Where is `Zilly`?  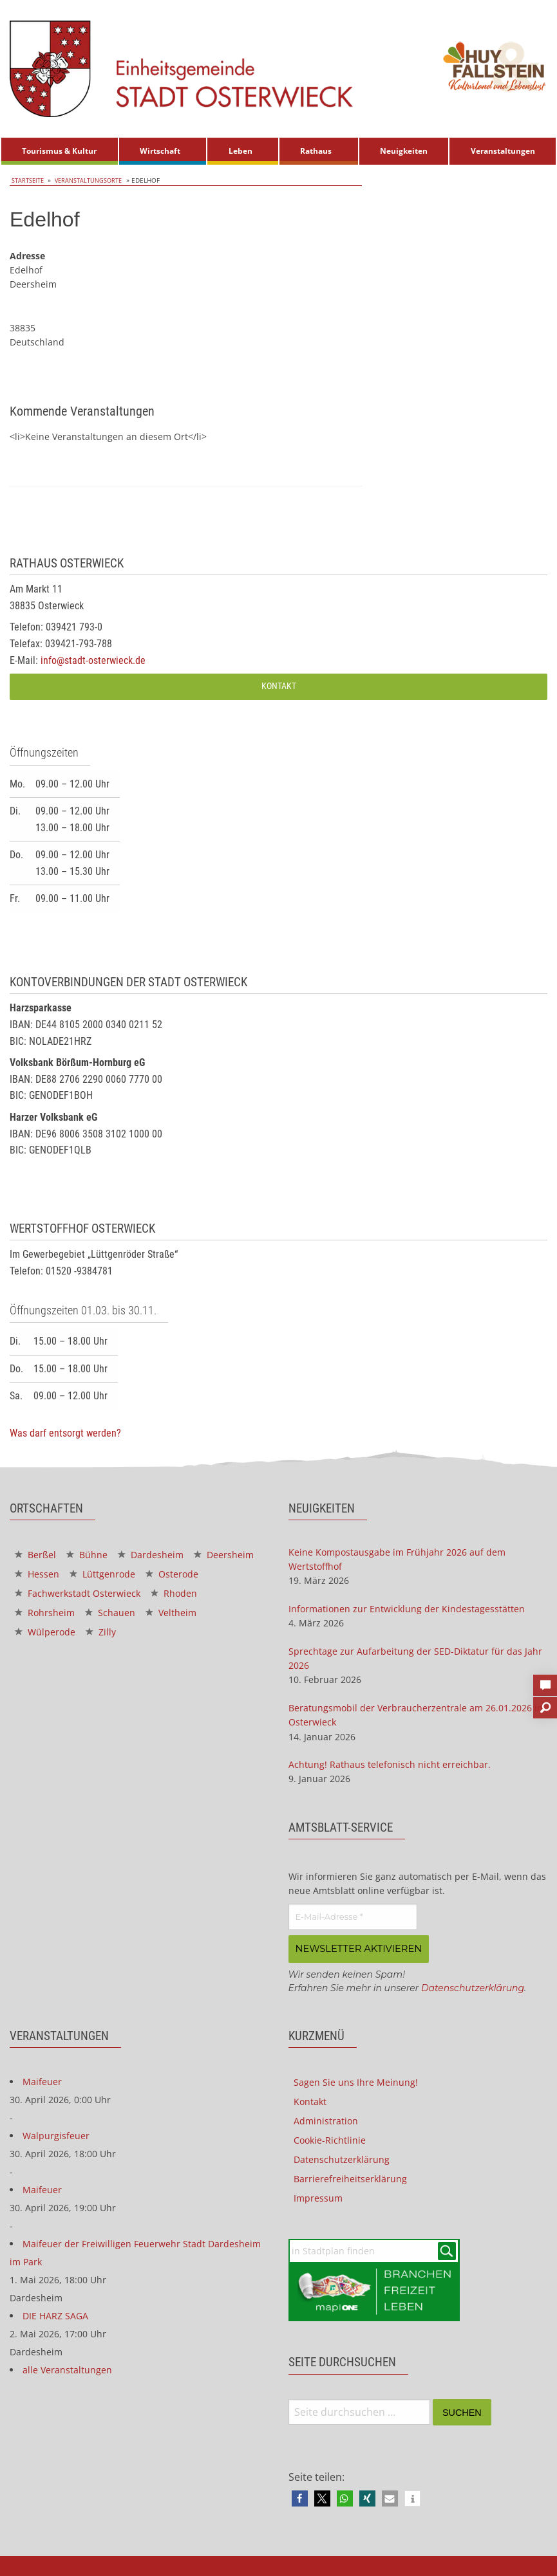 Zilly is located at coordinates (101, 1632).